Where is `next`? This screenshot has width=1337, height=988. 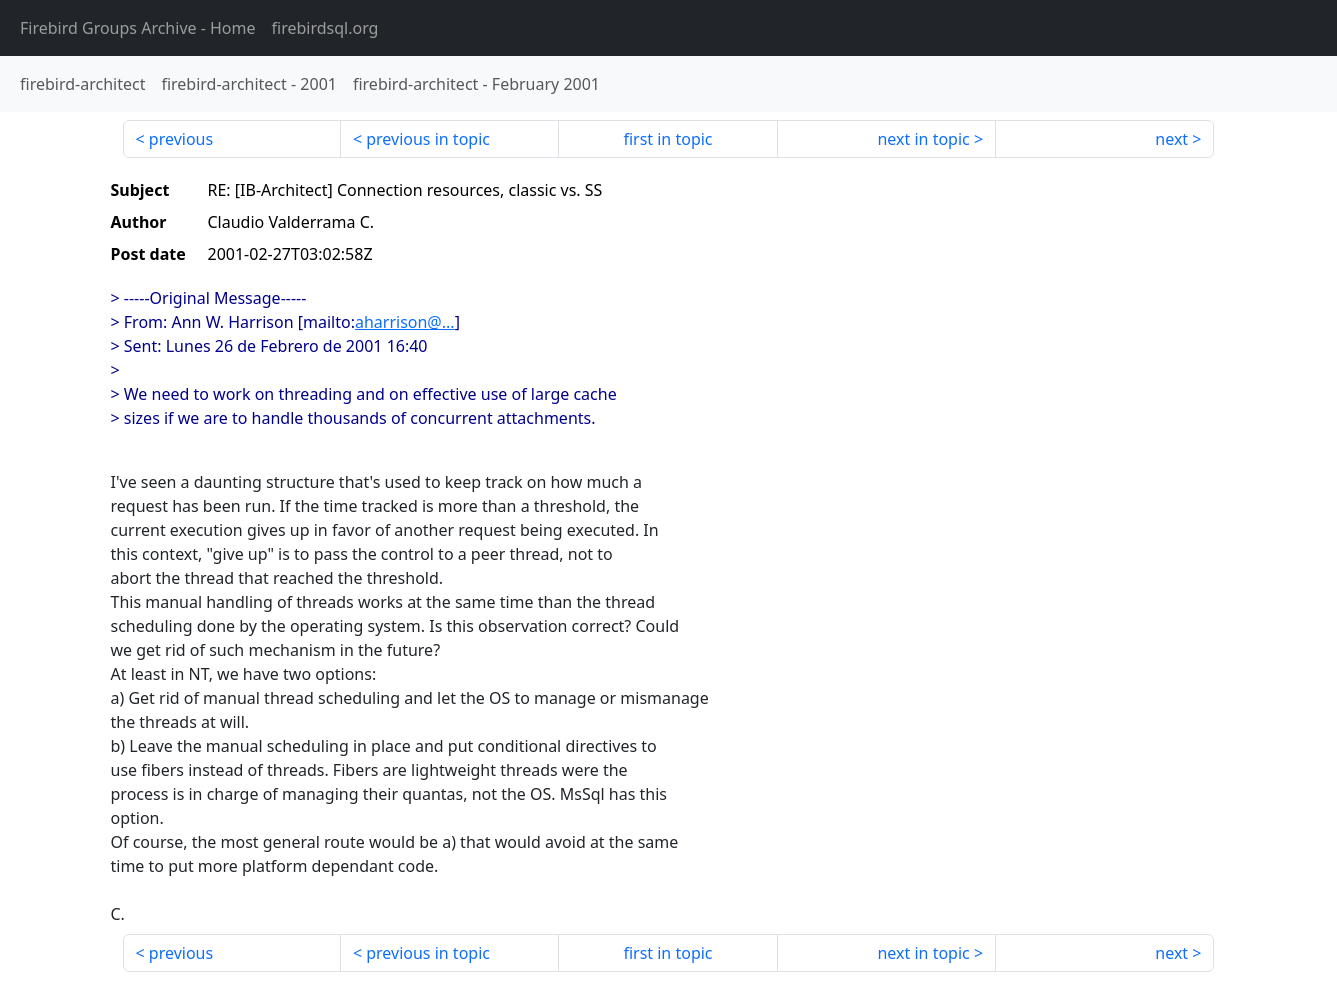
next is located at coordinates (1171, 139).